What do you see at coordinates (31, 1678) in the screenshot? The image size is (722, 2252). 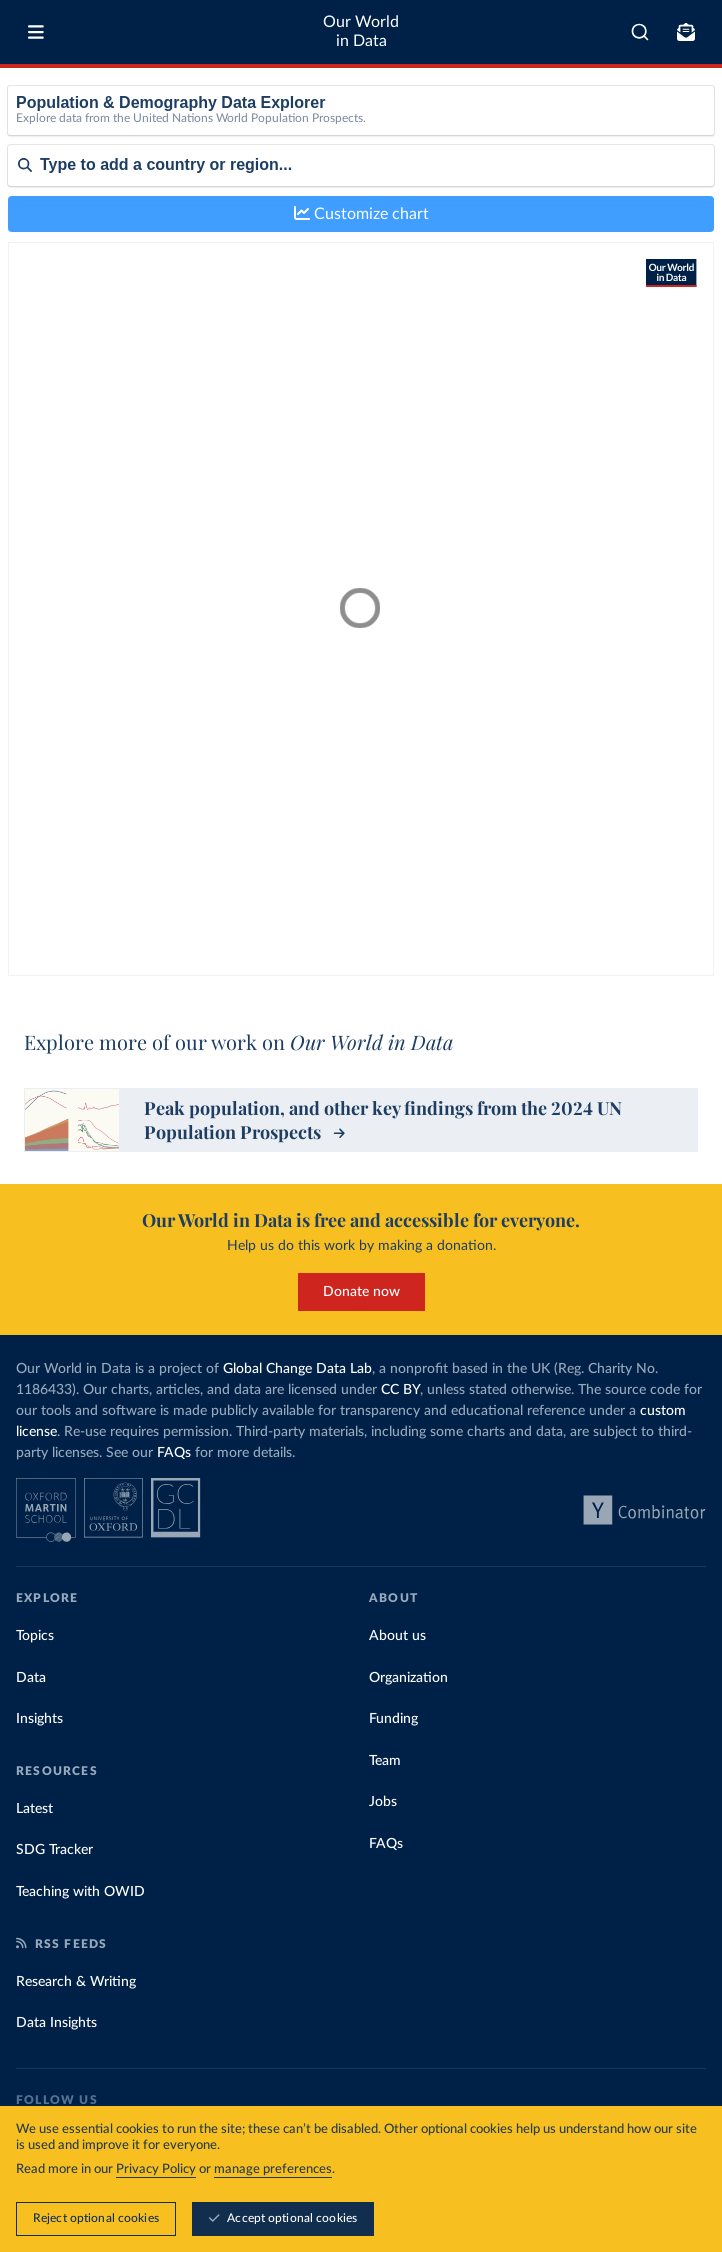 I see `Data` at bounding box center [31, 1678].